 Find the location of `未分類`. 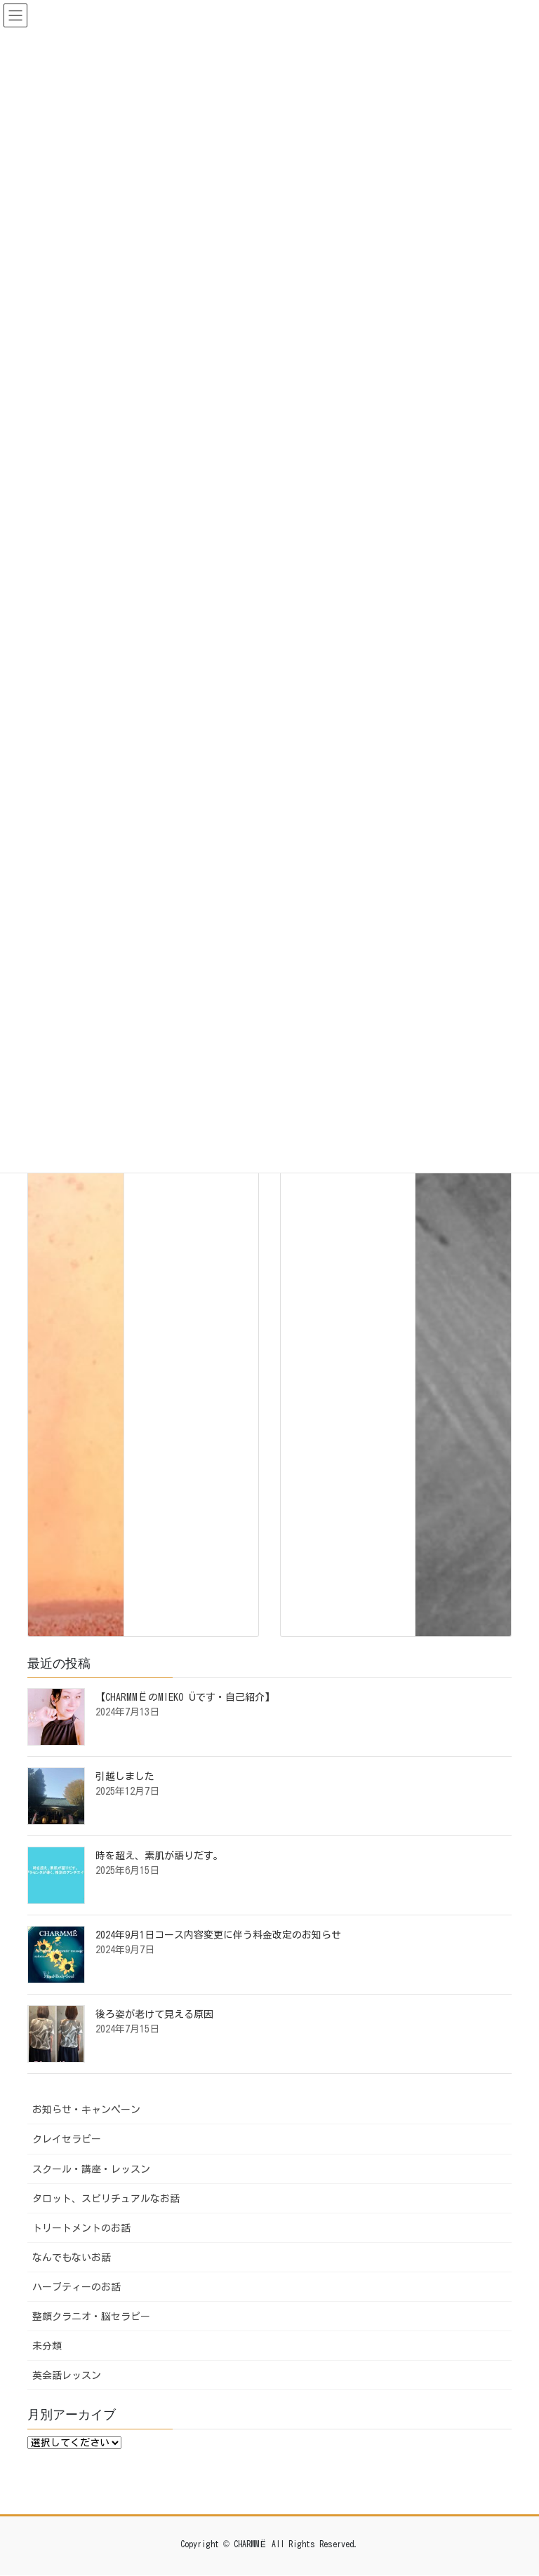

未分類 is located at coordinates (47, 2346).